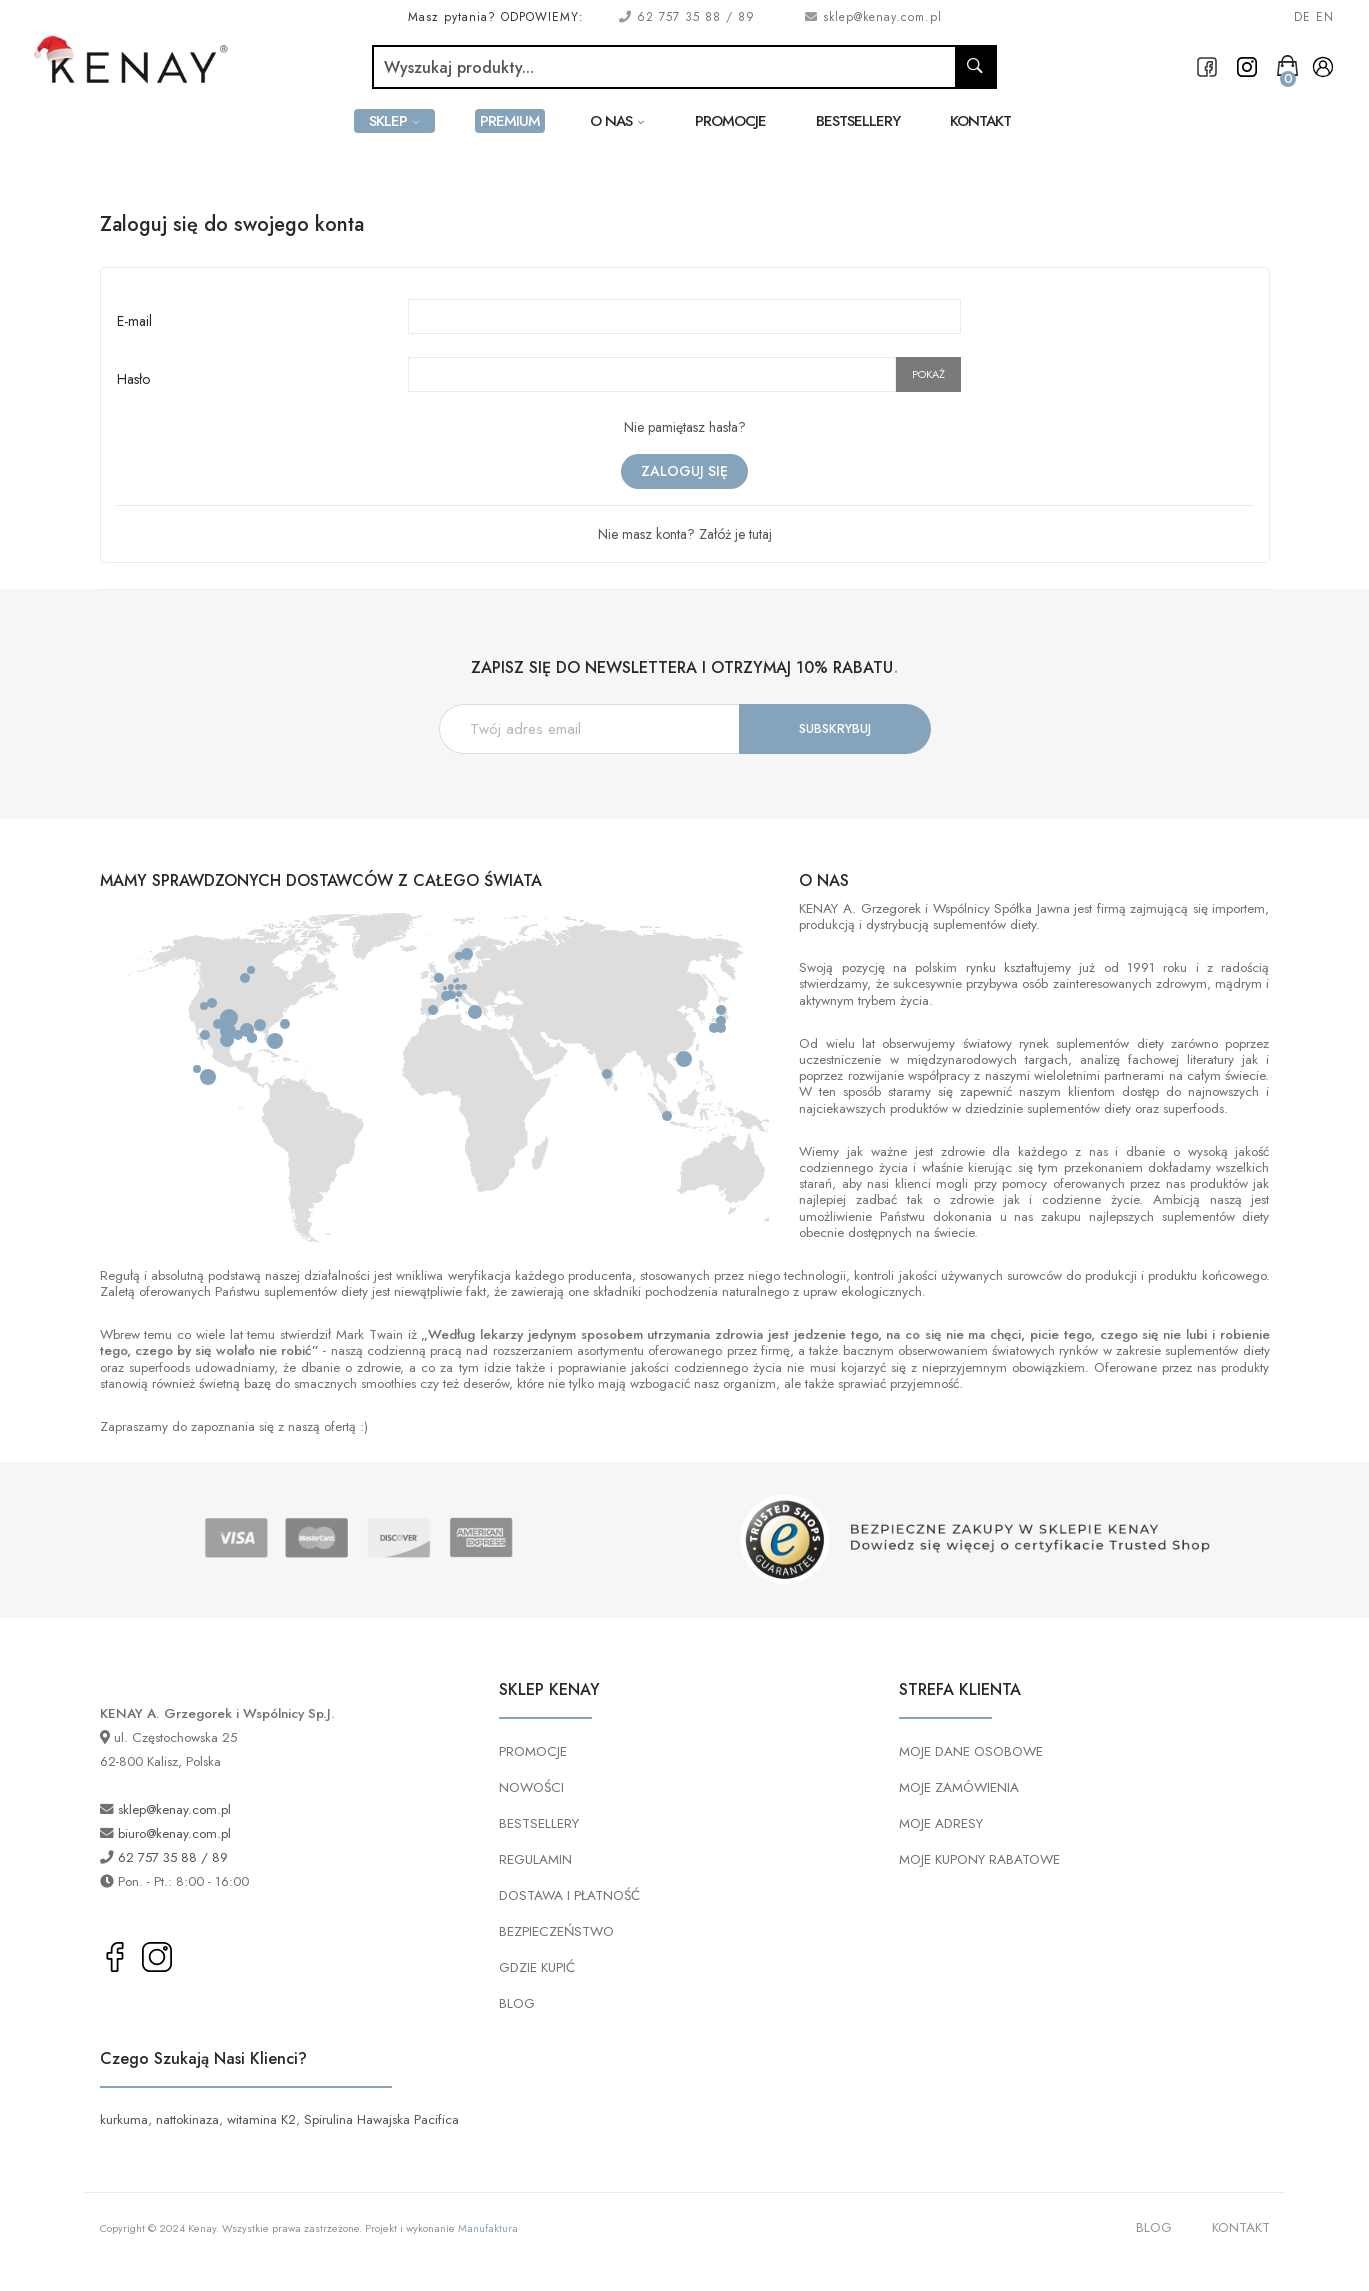  What do you see at coordinates (535, 1859) in the screenshot?
I see `REGULAMIN` at bounding box center [535, 1859].